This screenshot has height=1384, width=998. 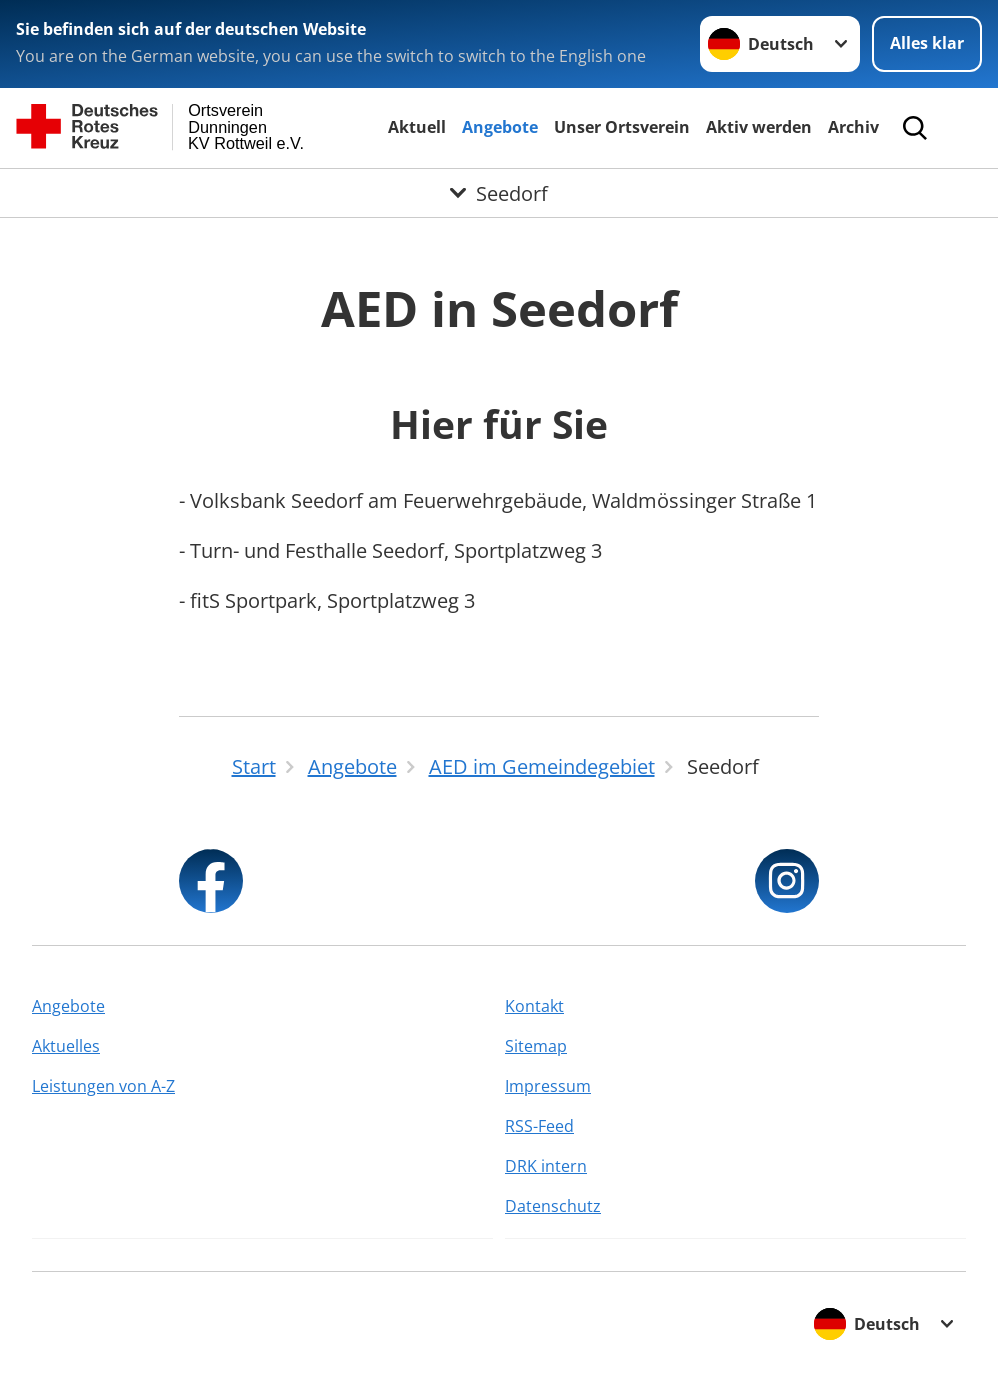 I want to click on DRK intern, so click(x=546, y=1166).